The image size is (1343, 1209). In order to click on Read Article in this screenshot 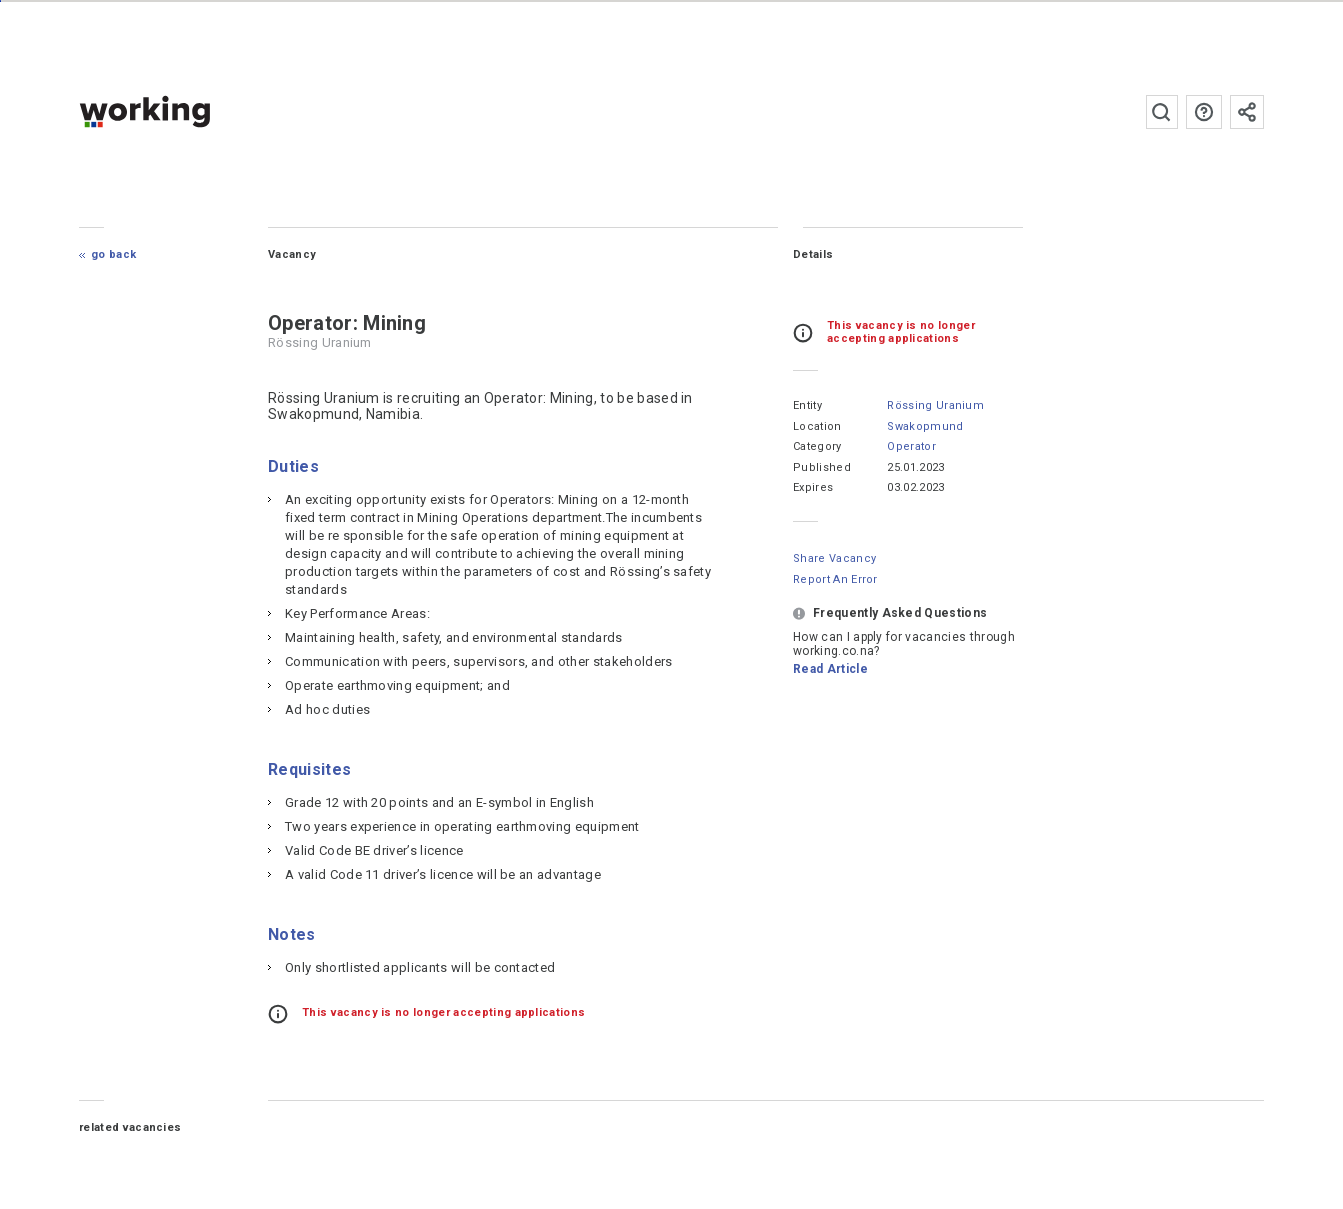, I will do `click(830, 669)`.